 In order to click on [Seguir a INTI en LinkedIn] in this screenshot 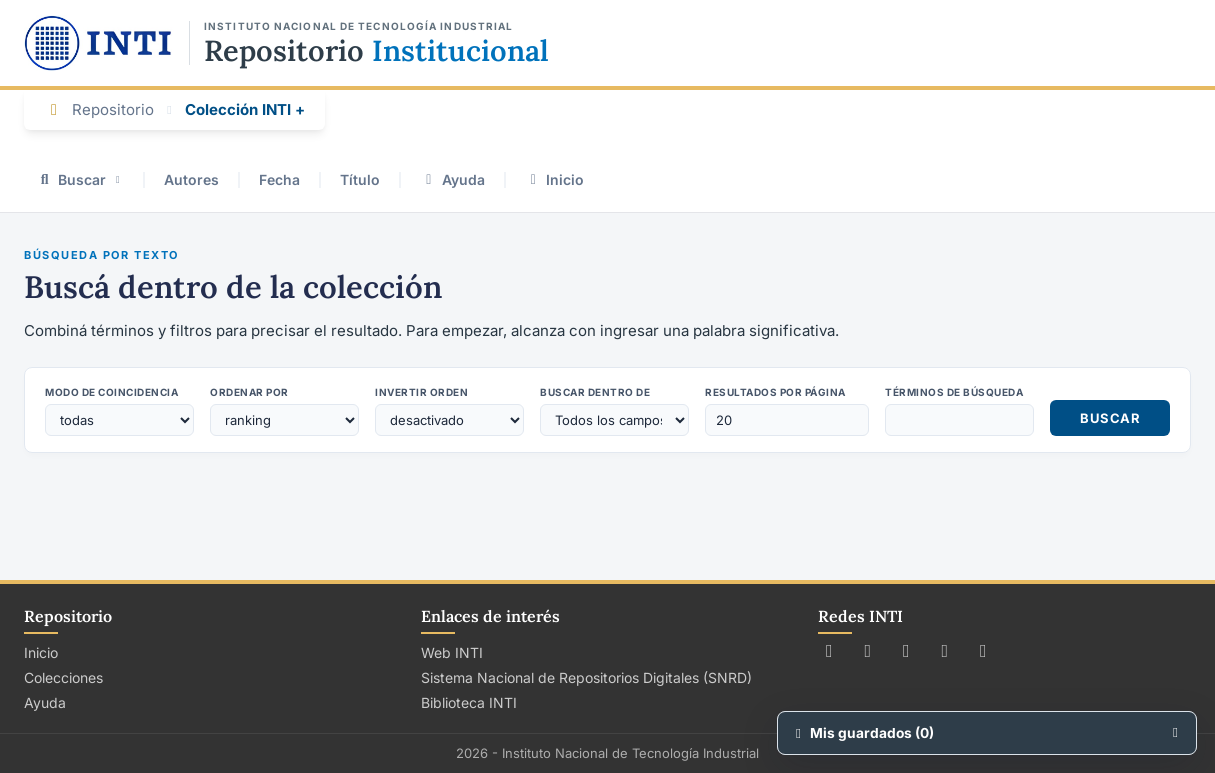, I will do `click(983, 651)`.